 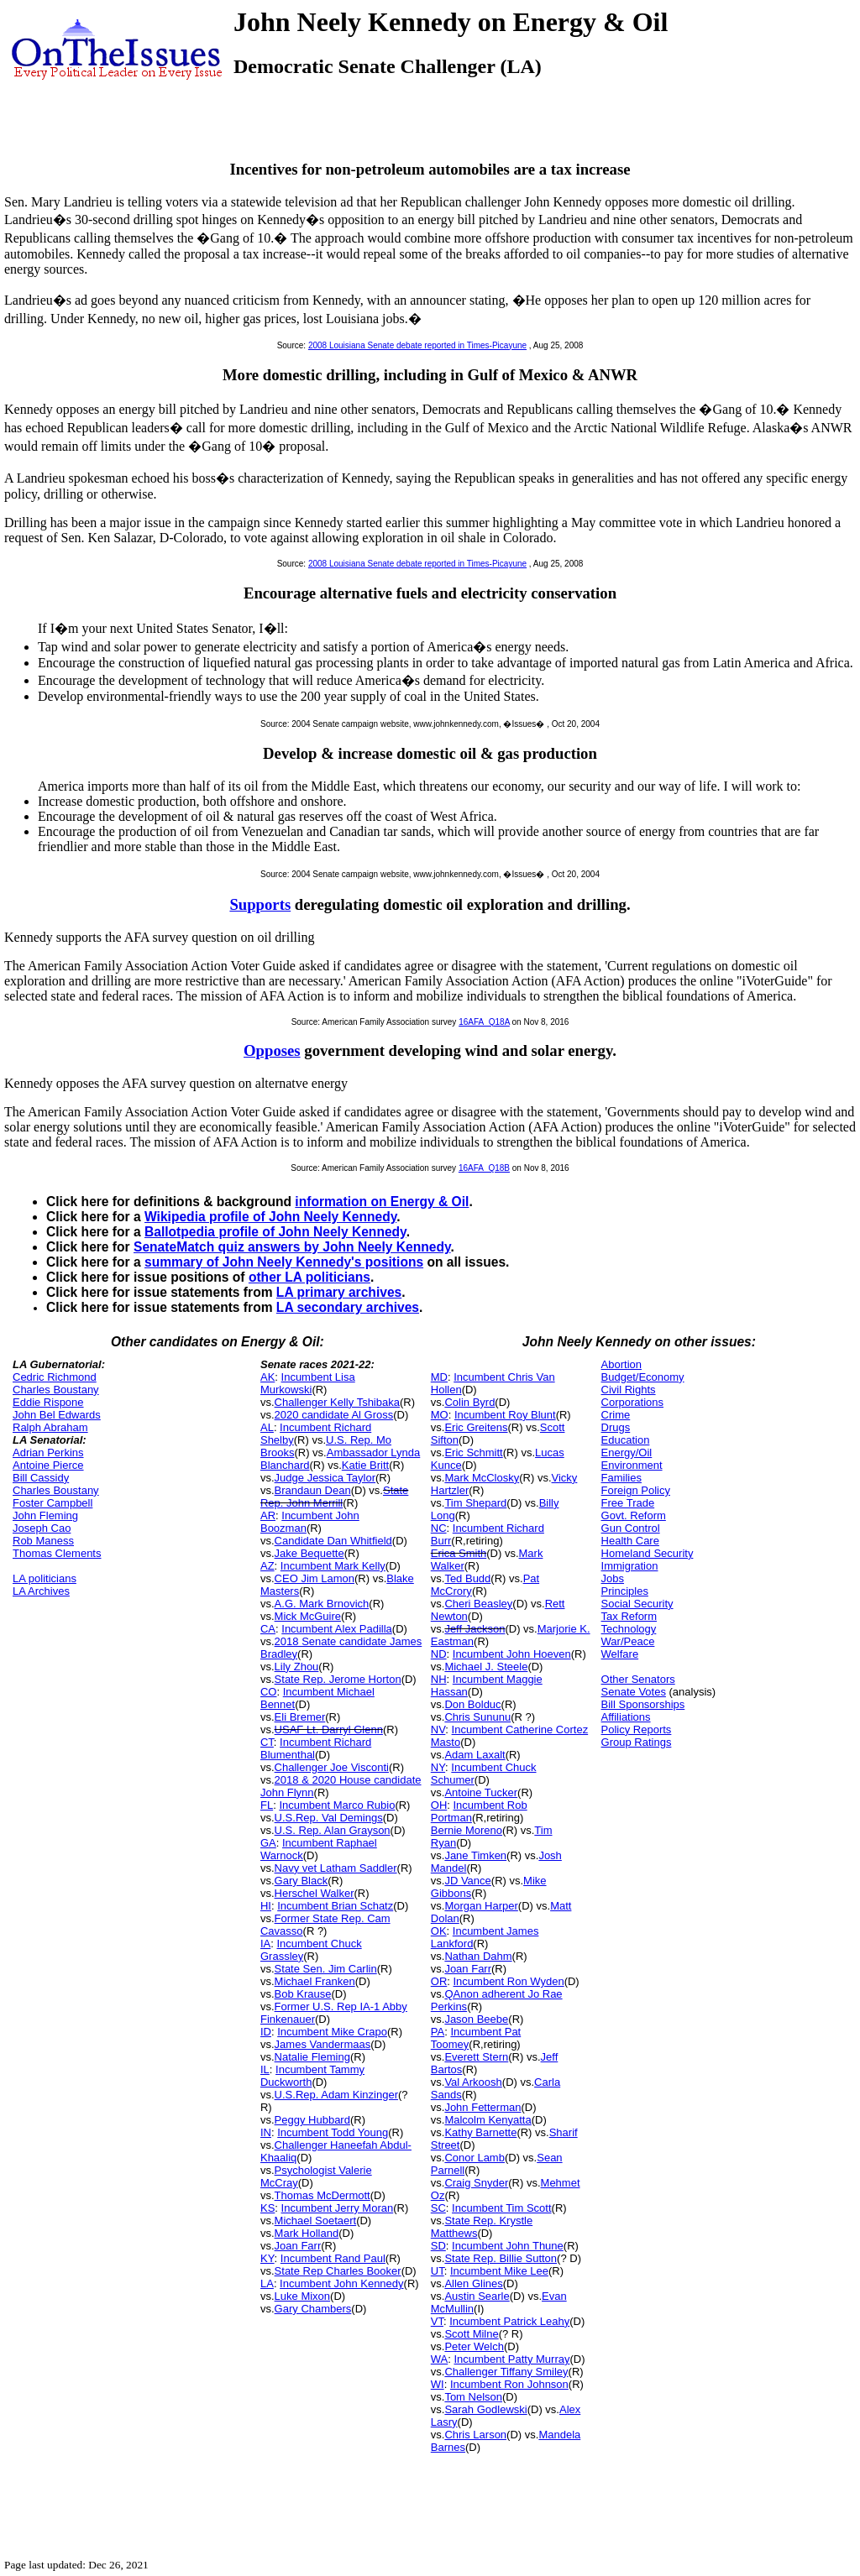 I want to click on NC, so click(x=439, y=1528).